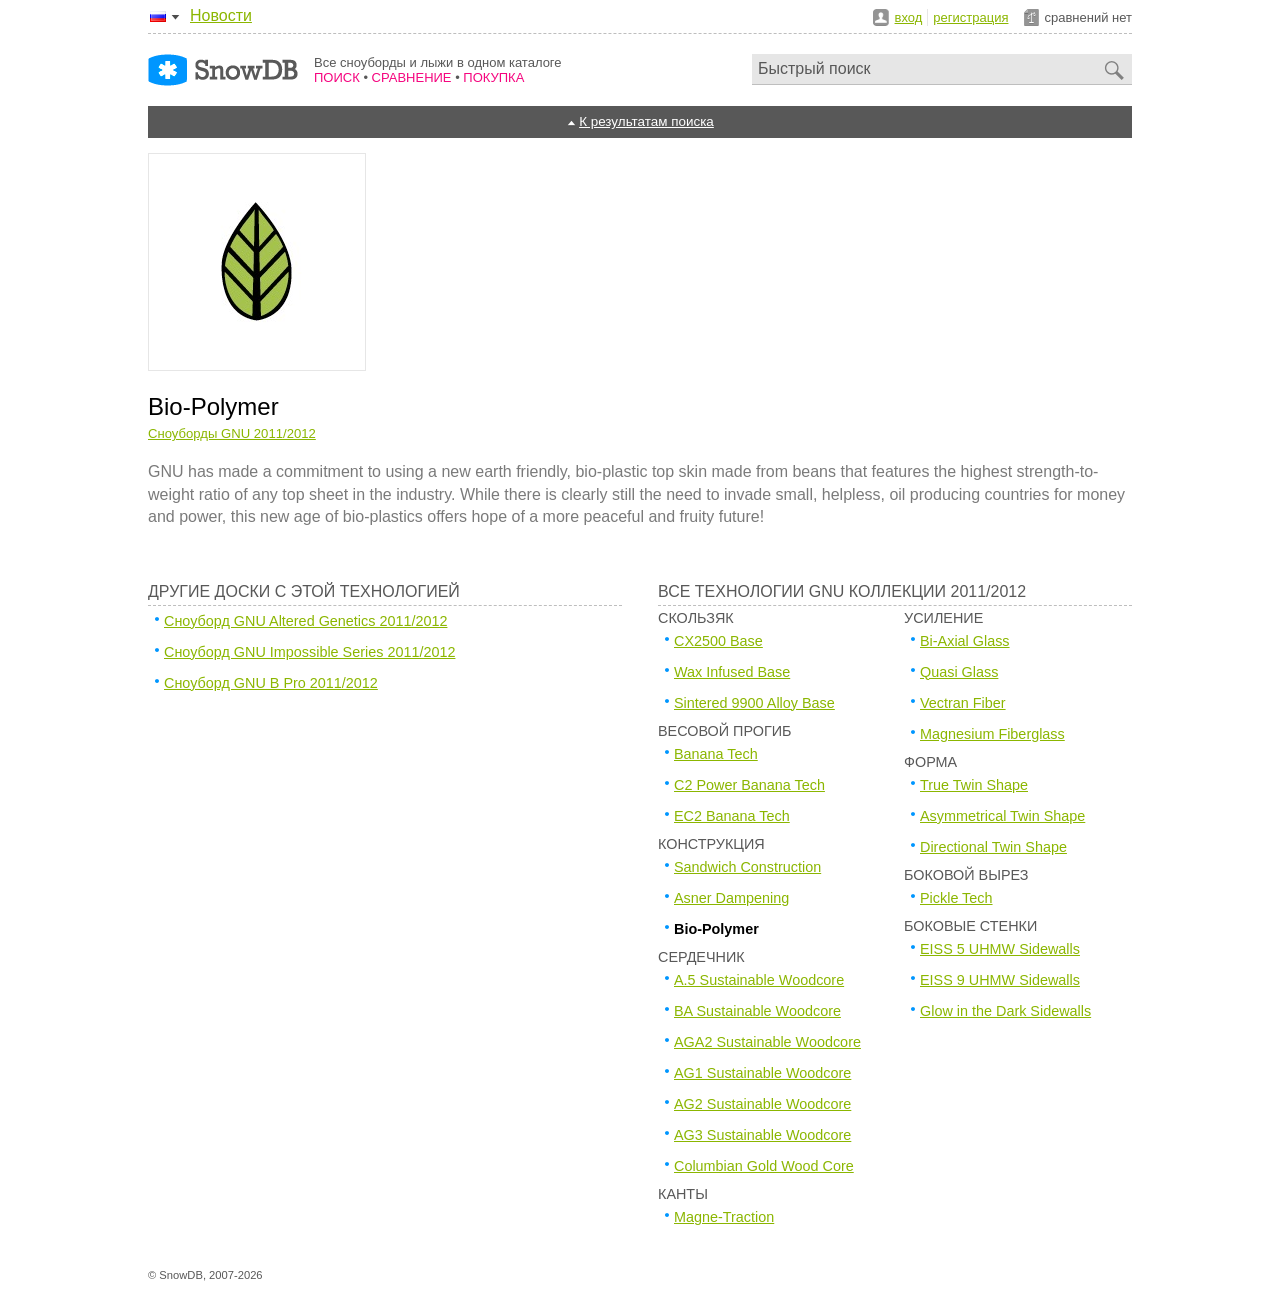 Image resolution: width=1280 pixels, height=1291 pixels. Describe the element at coordinates (749, 785) in the screenshot. I see `C2 Power Banana Tech` at that location.